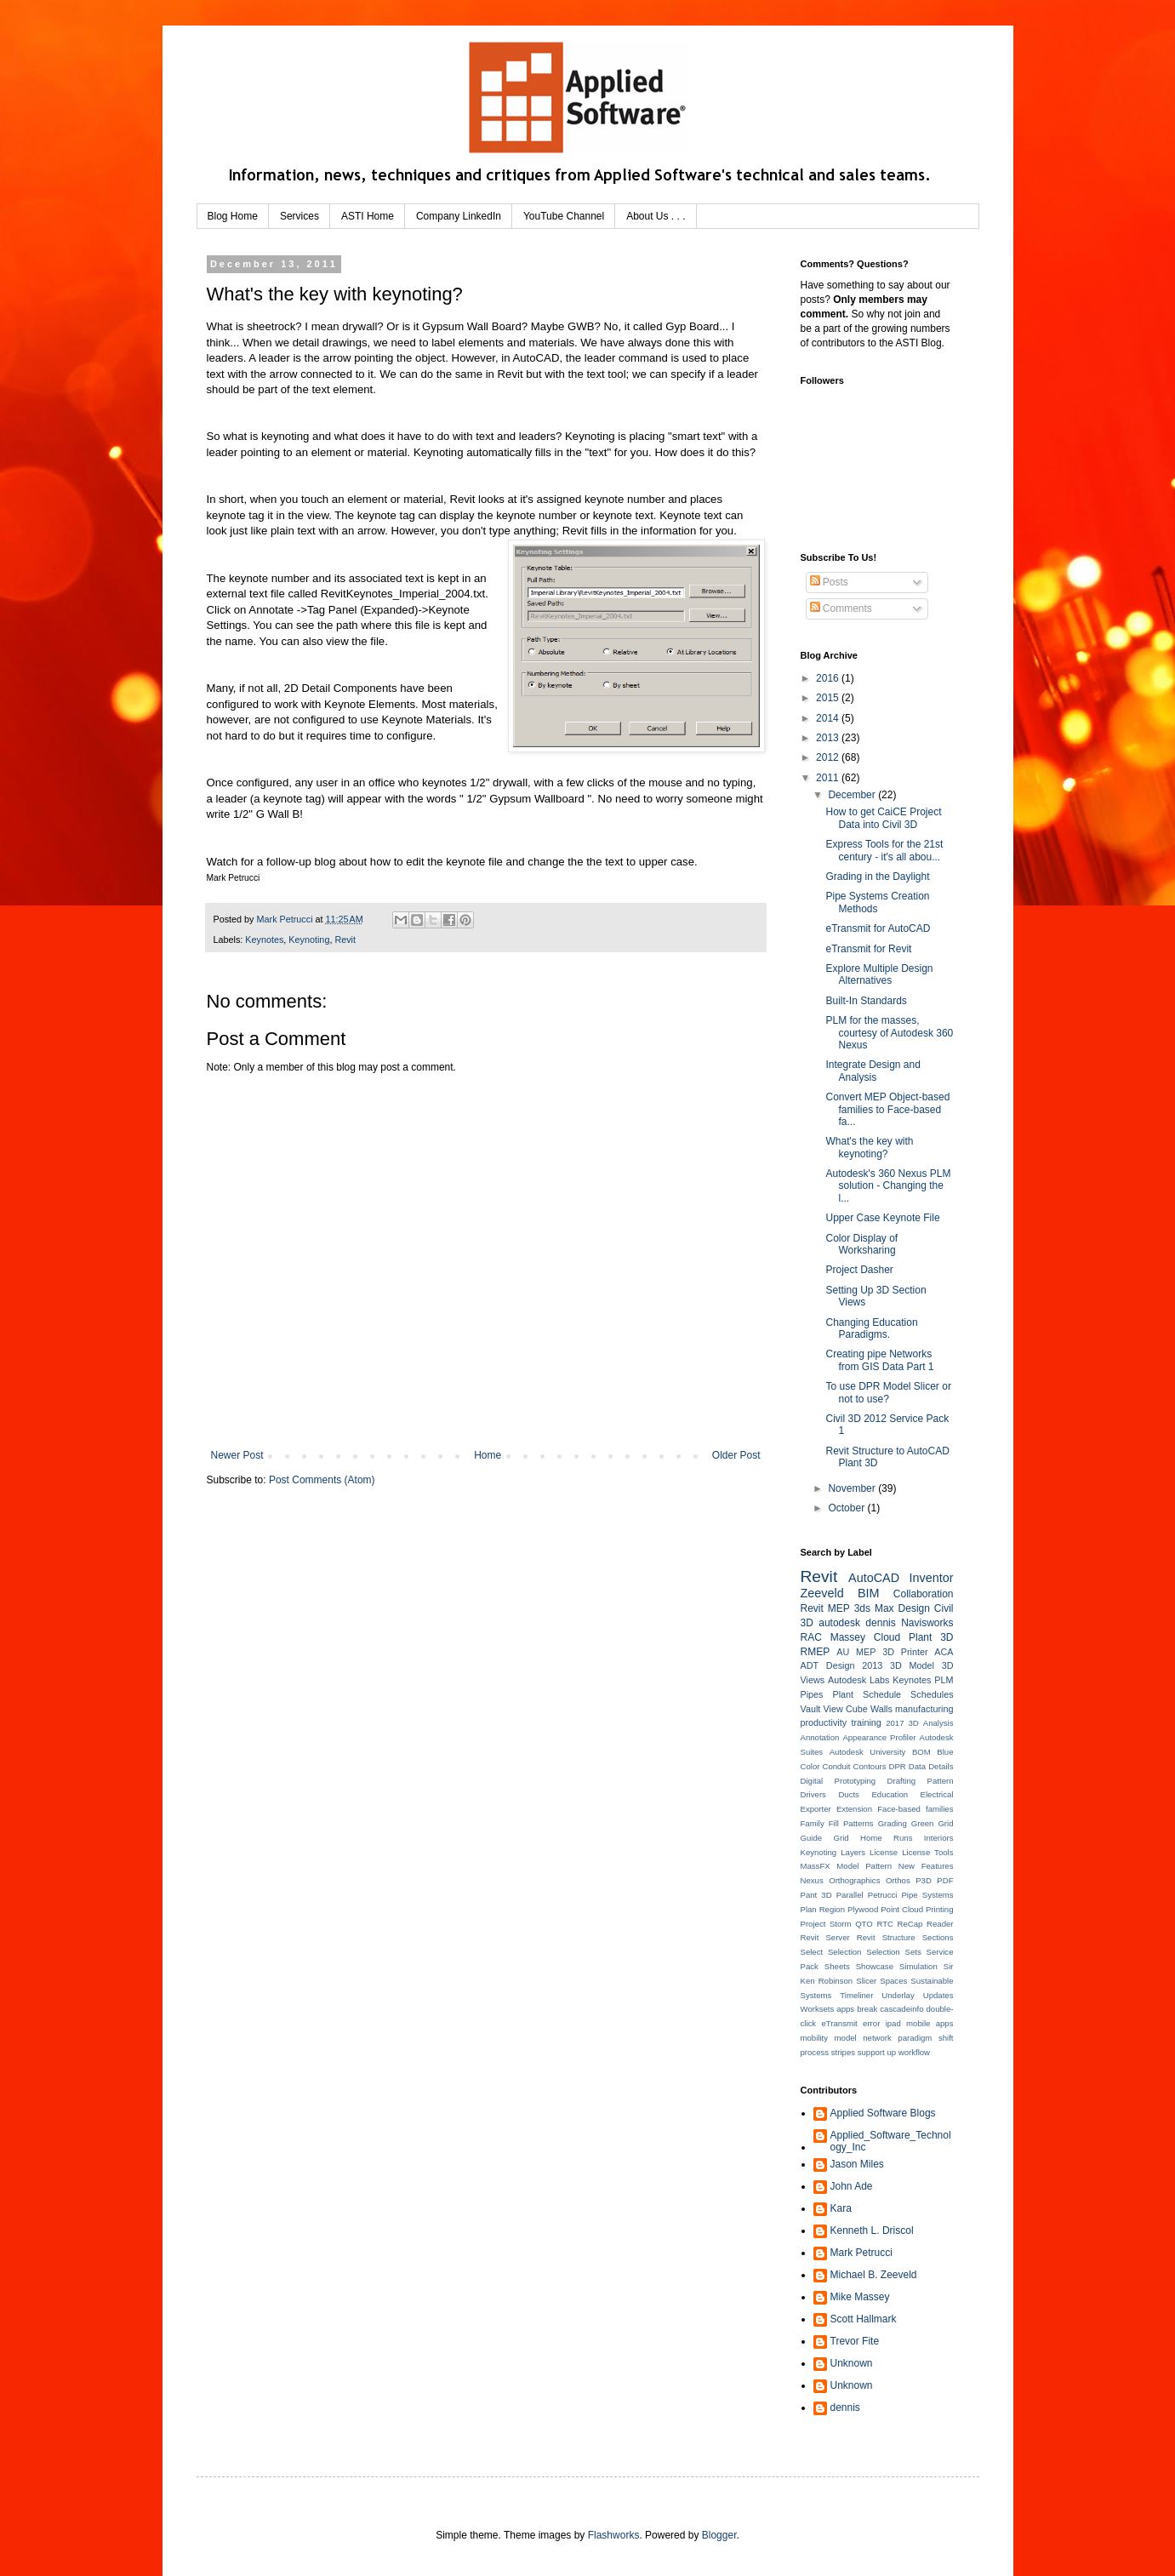 The image size is (1175, 2576). Describe the element at coordinates (308, 939) in the screenshot. I see `Keynoting` at that location.